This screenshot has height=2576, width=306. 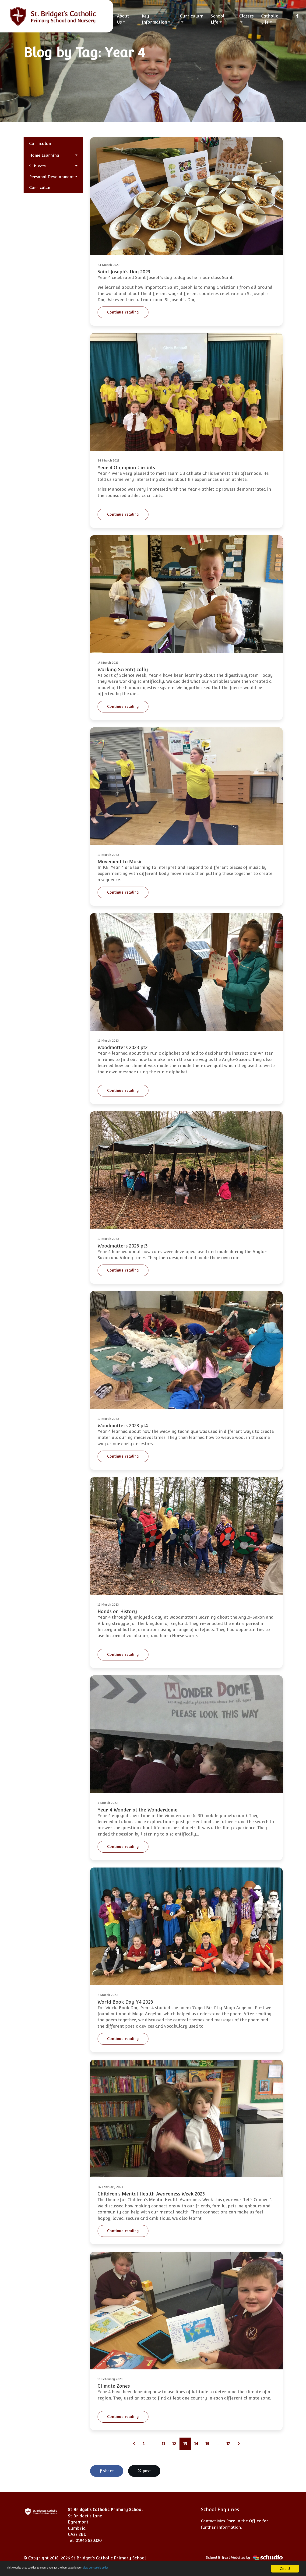 I want to click on 14, so click(x=196, y=2443).